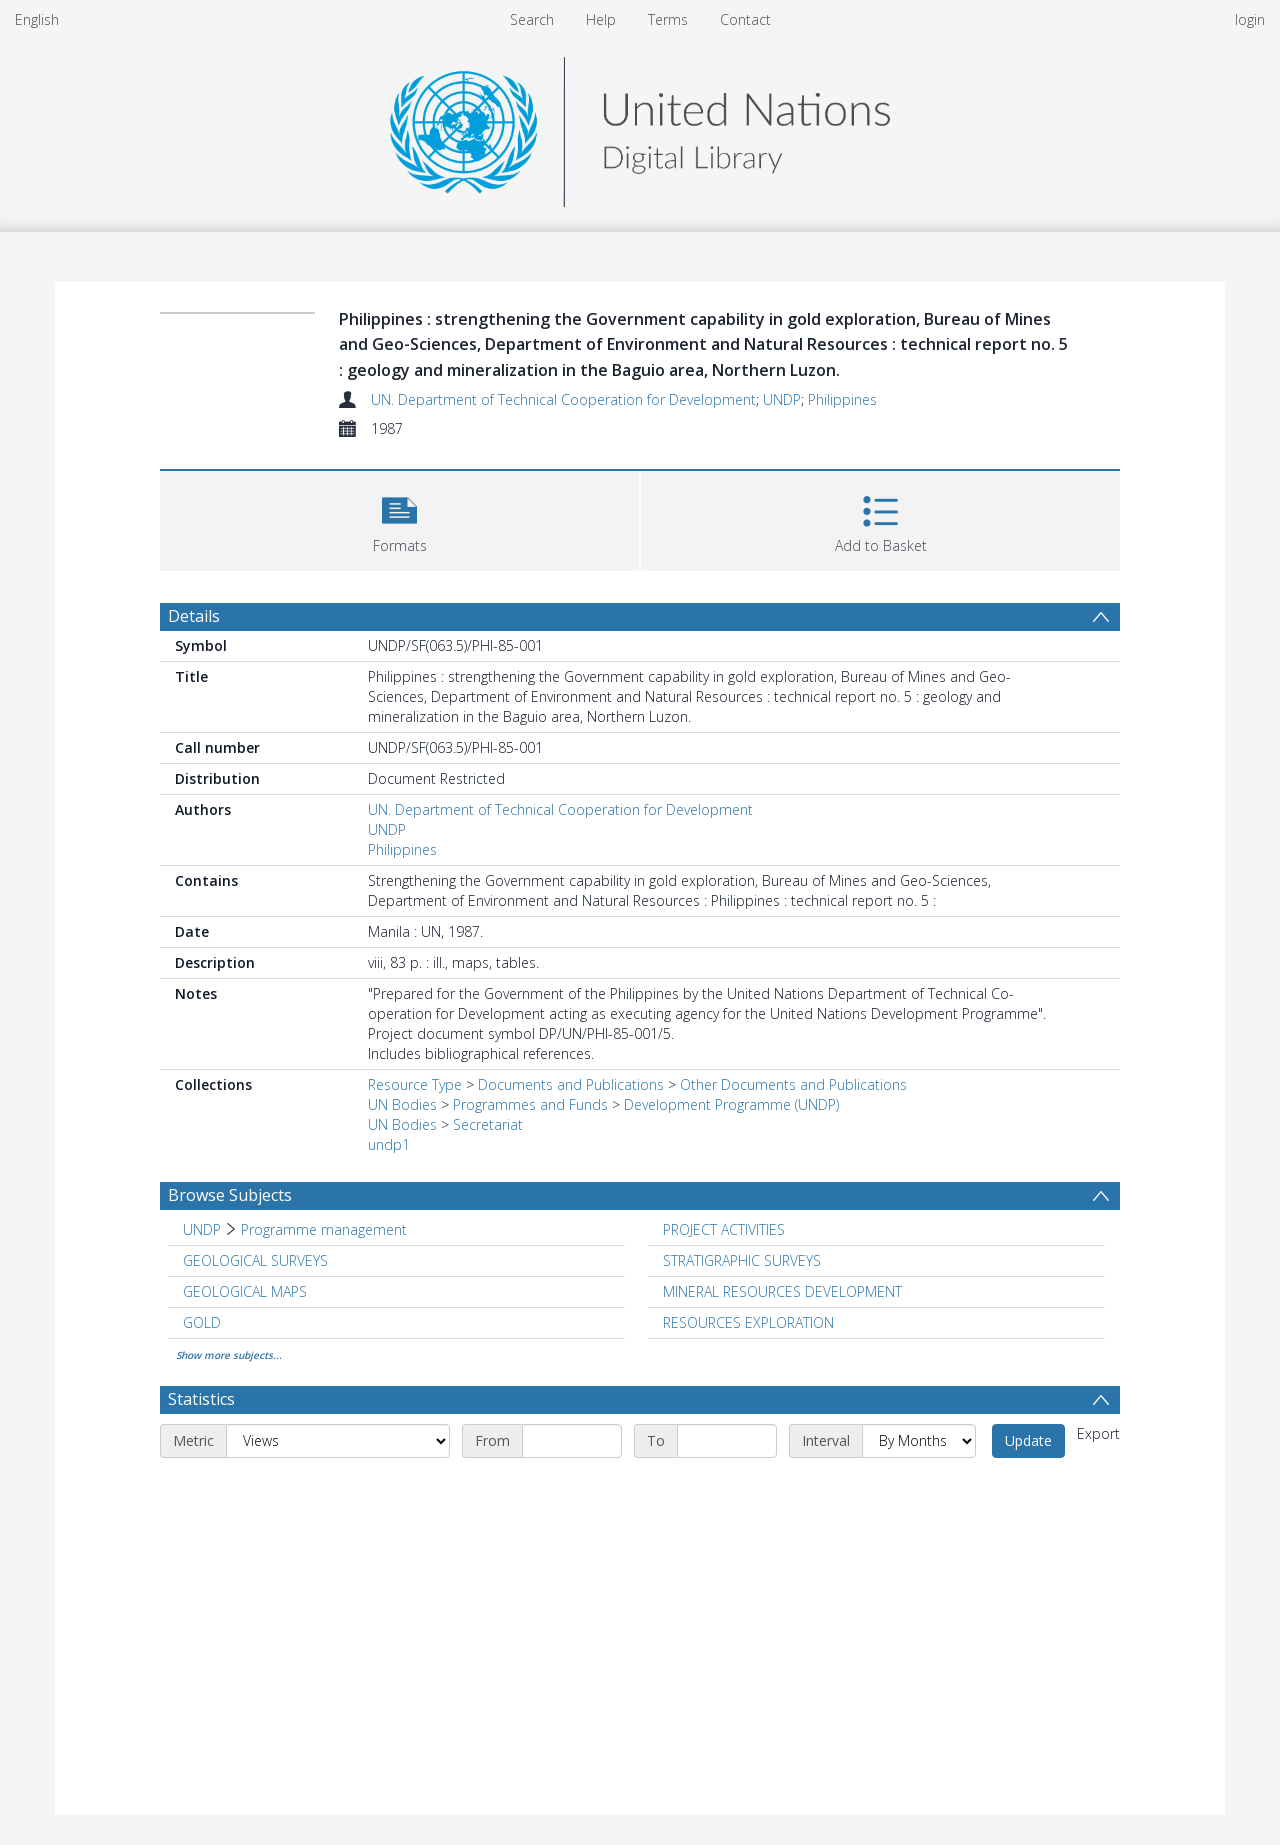 Image resolution: width=1280 pixels, height=1845 pixels. Describe the element at coordinates (532, 19) in the screenshot. I see `Search [menuitem]` at that location.